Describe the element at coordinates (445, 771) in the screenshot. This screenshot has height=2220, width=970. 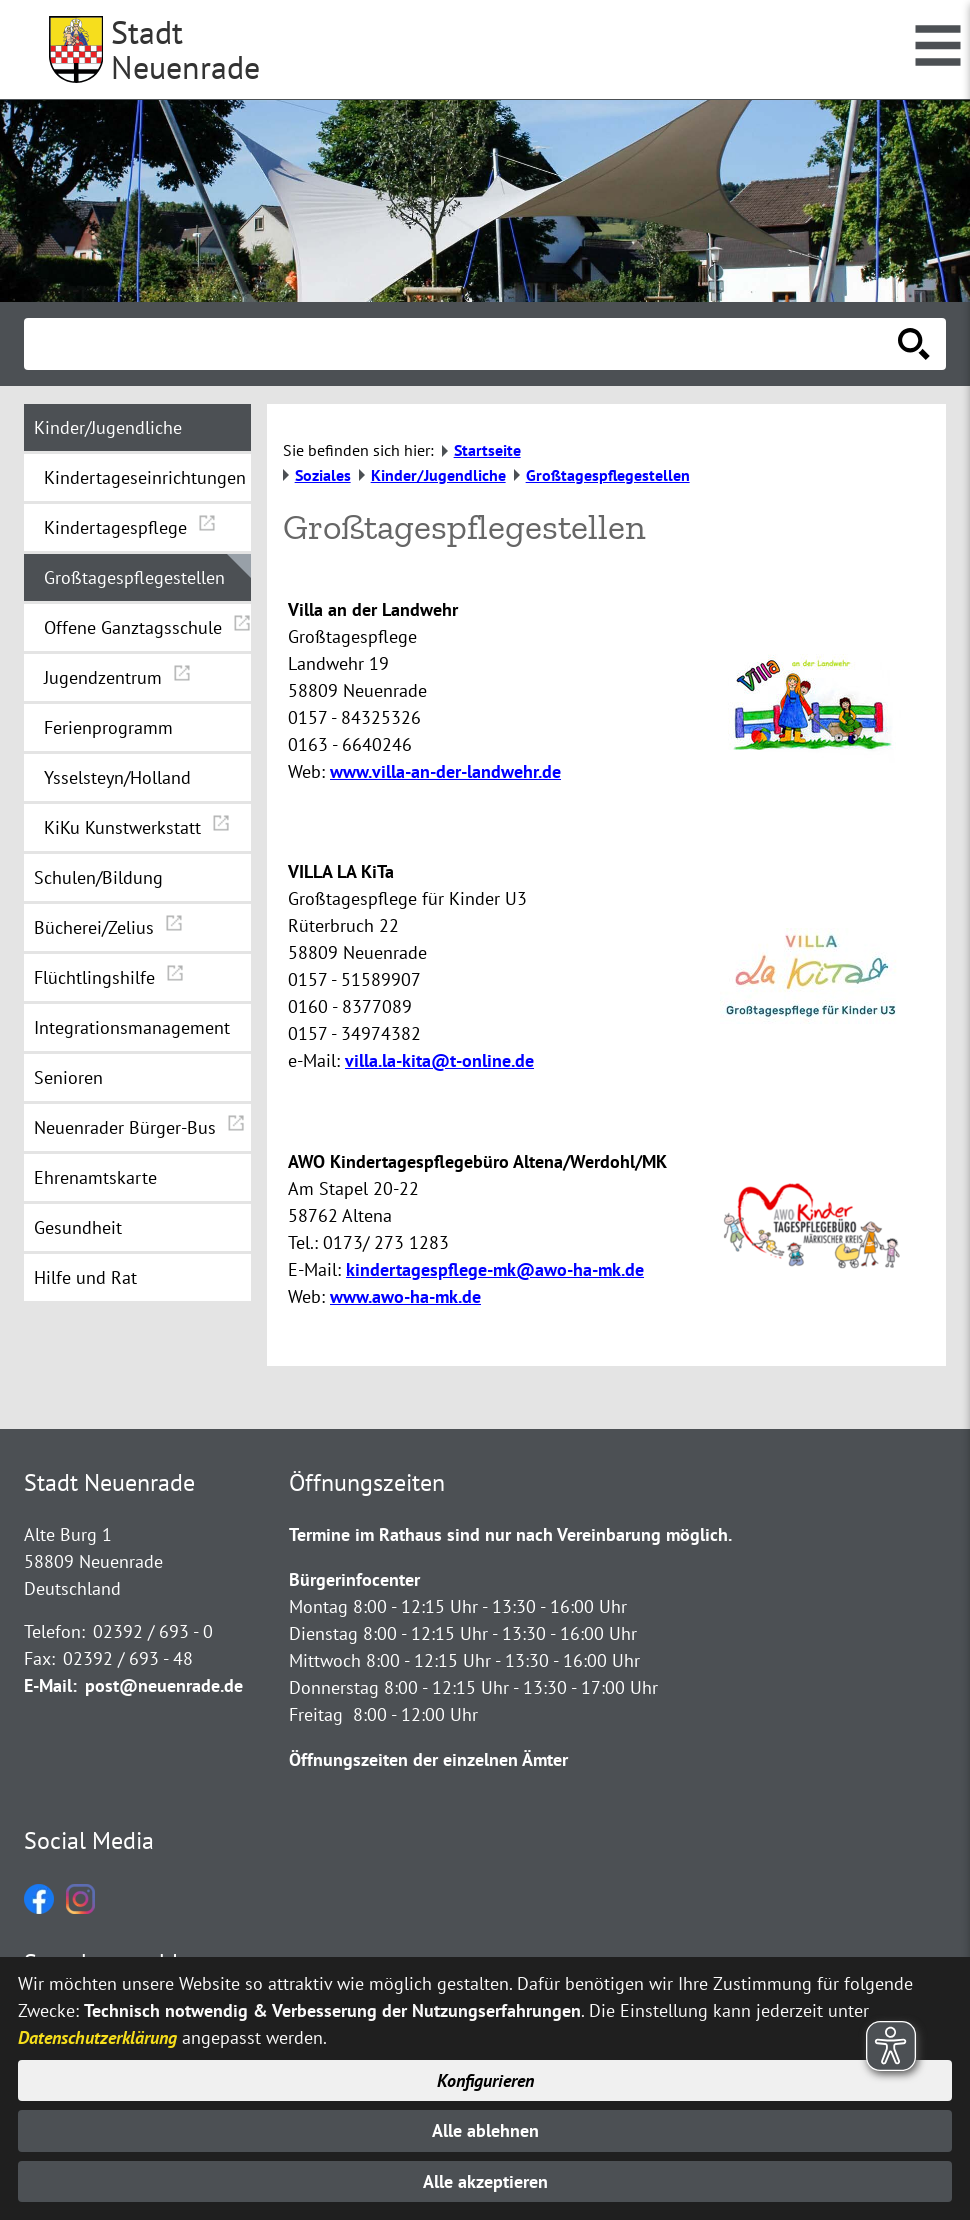
I see `www.villa-an-der-landwehr.de` at that location.